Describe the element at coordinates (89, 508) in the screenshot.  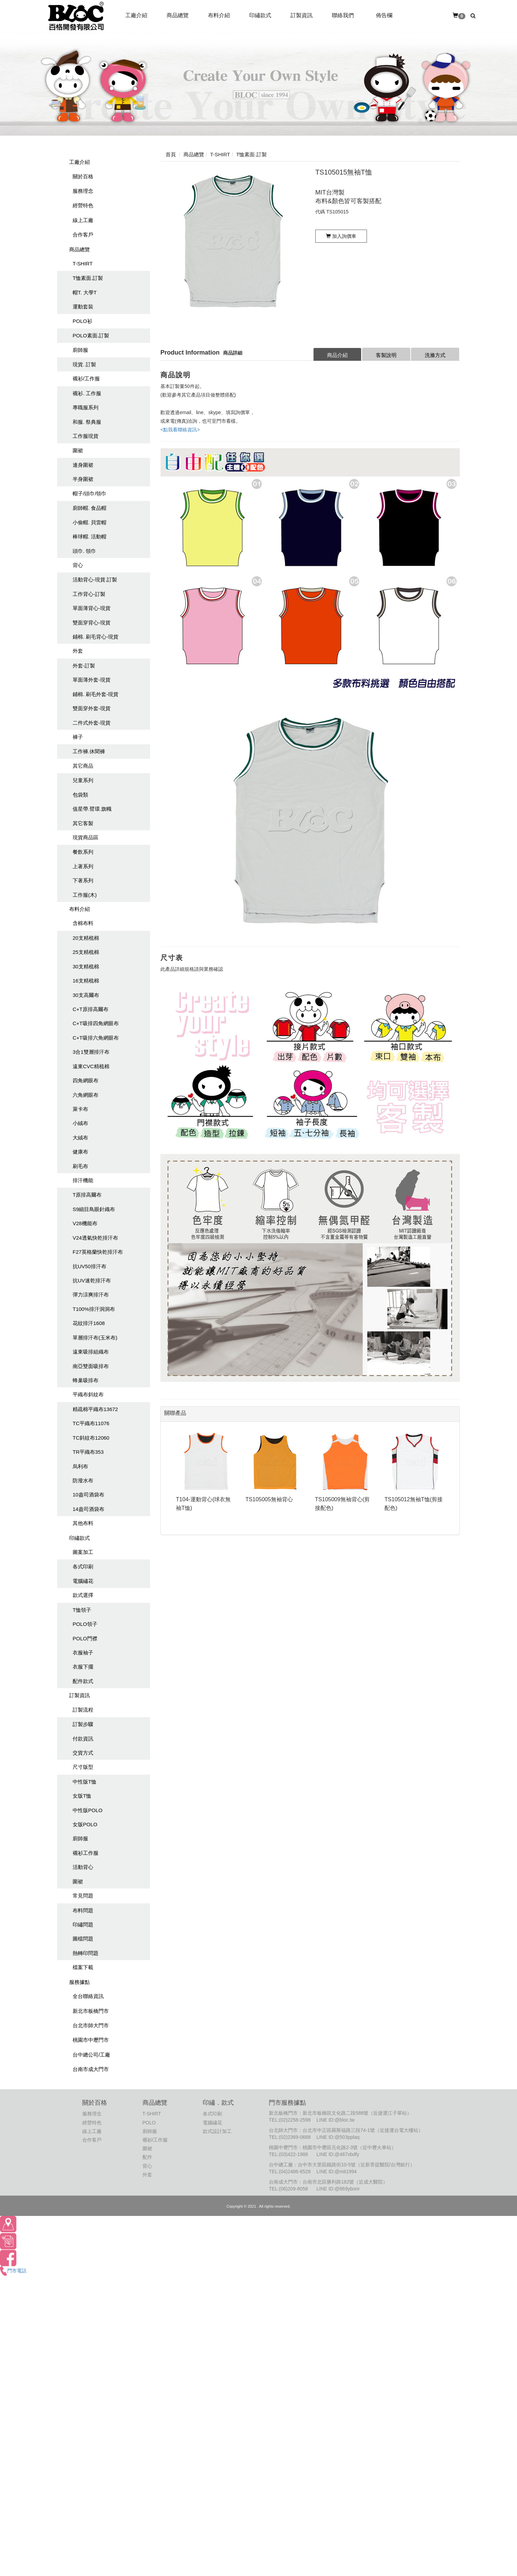
I see `廚師帽. 食品帽` at that location.